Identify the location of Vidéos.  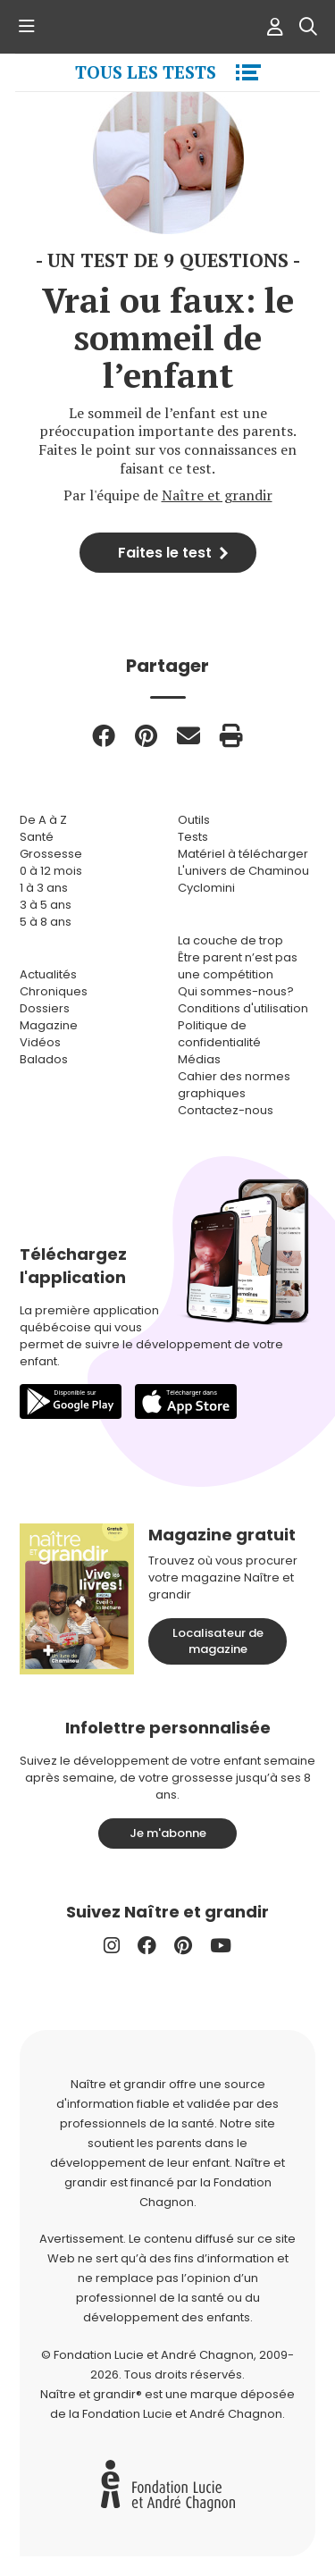
(40, 1042).